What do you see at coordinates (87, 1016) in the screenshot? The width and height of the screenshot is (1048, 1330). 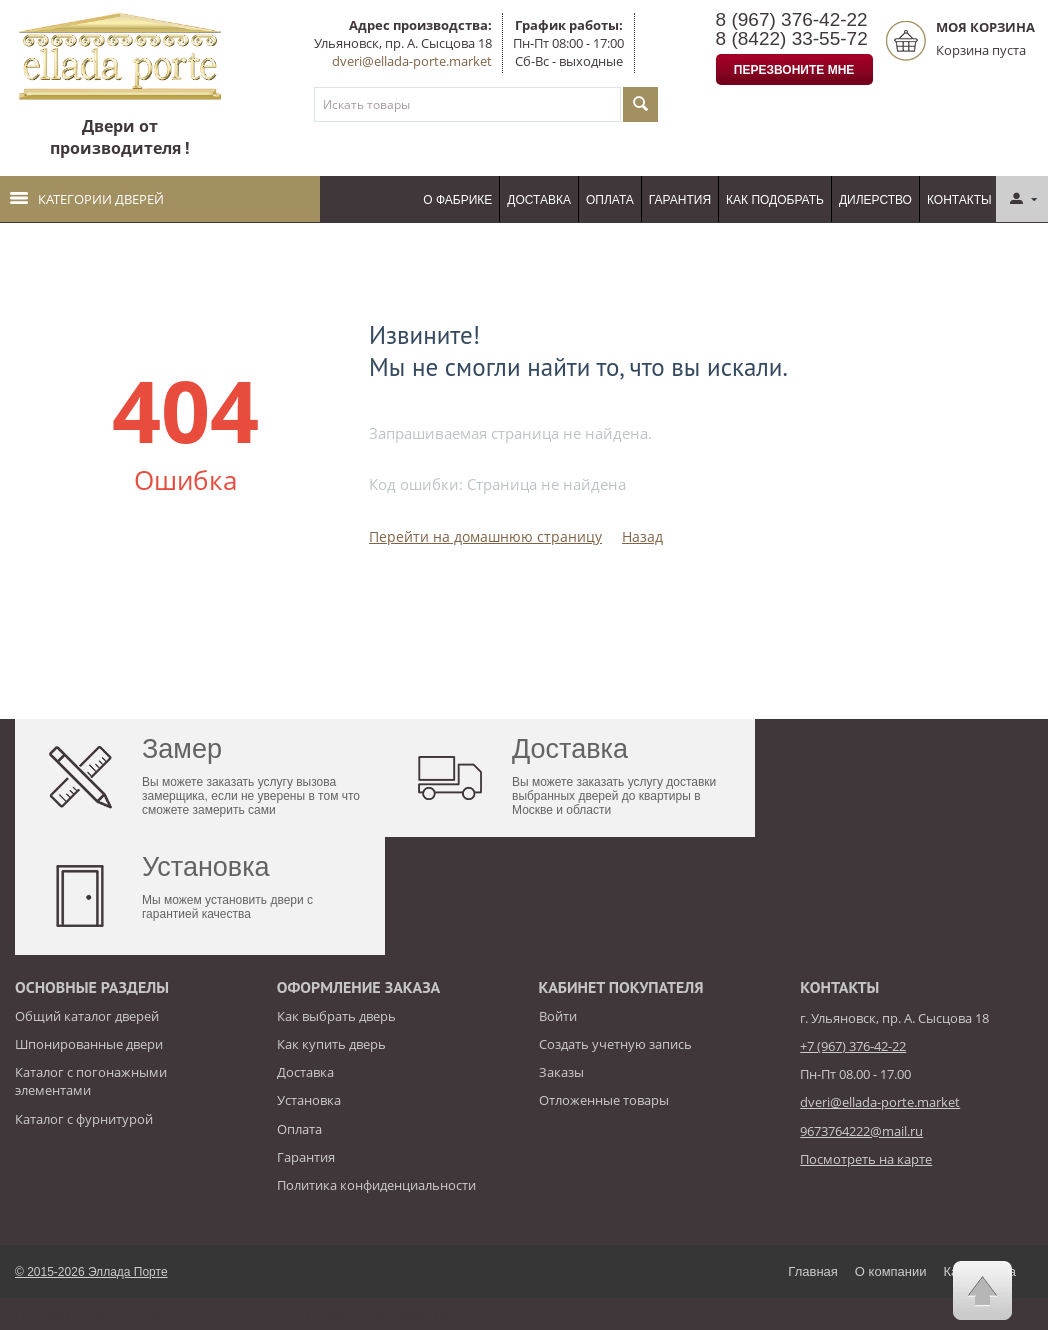 I see `Общий каталог дверей` at bounding box center [87, 1016].